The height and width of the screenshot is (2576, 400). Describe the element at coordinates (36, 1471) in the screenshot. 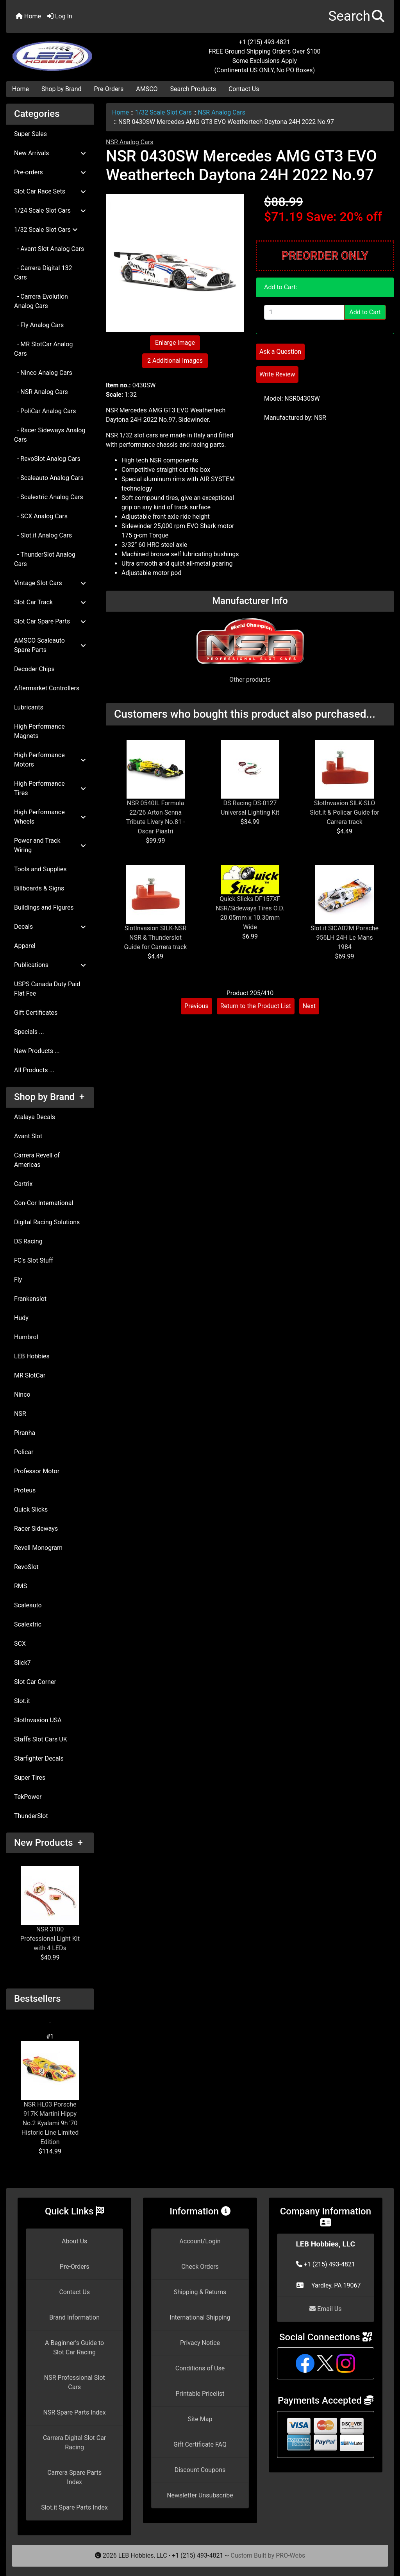

I see `Professor Motor` at that location.